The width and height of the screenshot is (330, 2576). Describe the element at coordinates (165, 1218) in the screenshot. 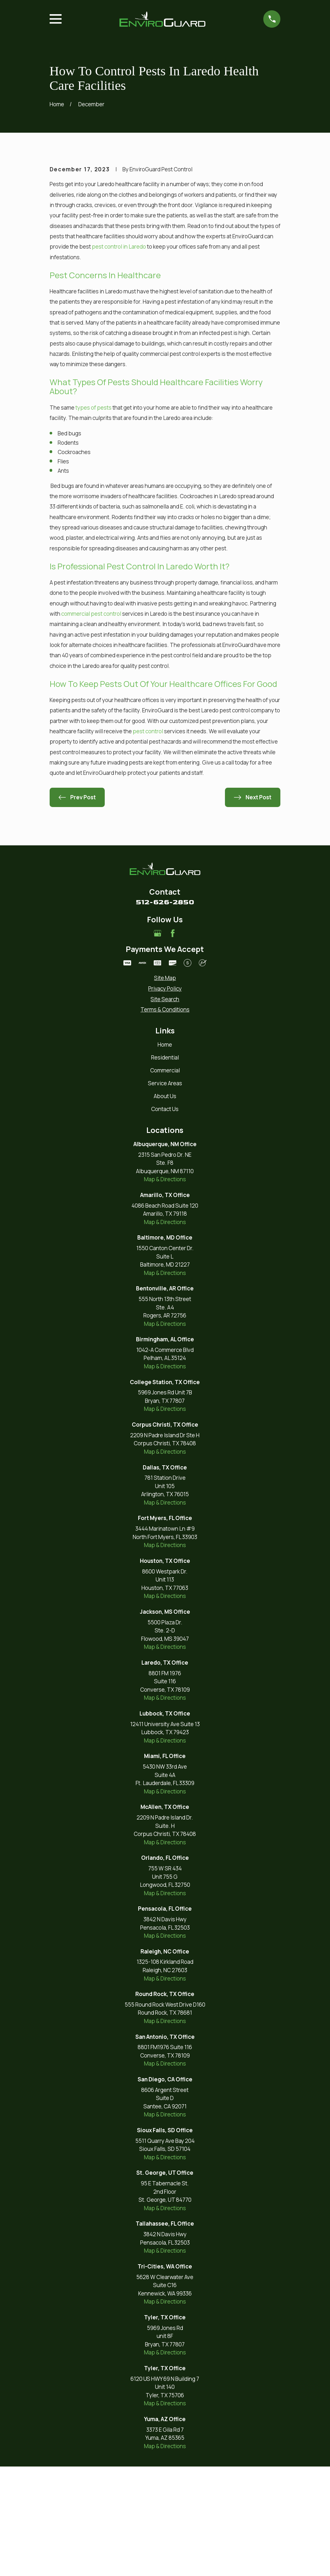

I see `Contact Us` at that location.